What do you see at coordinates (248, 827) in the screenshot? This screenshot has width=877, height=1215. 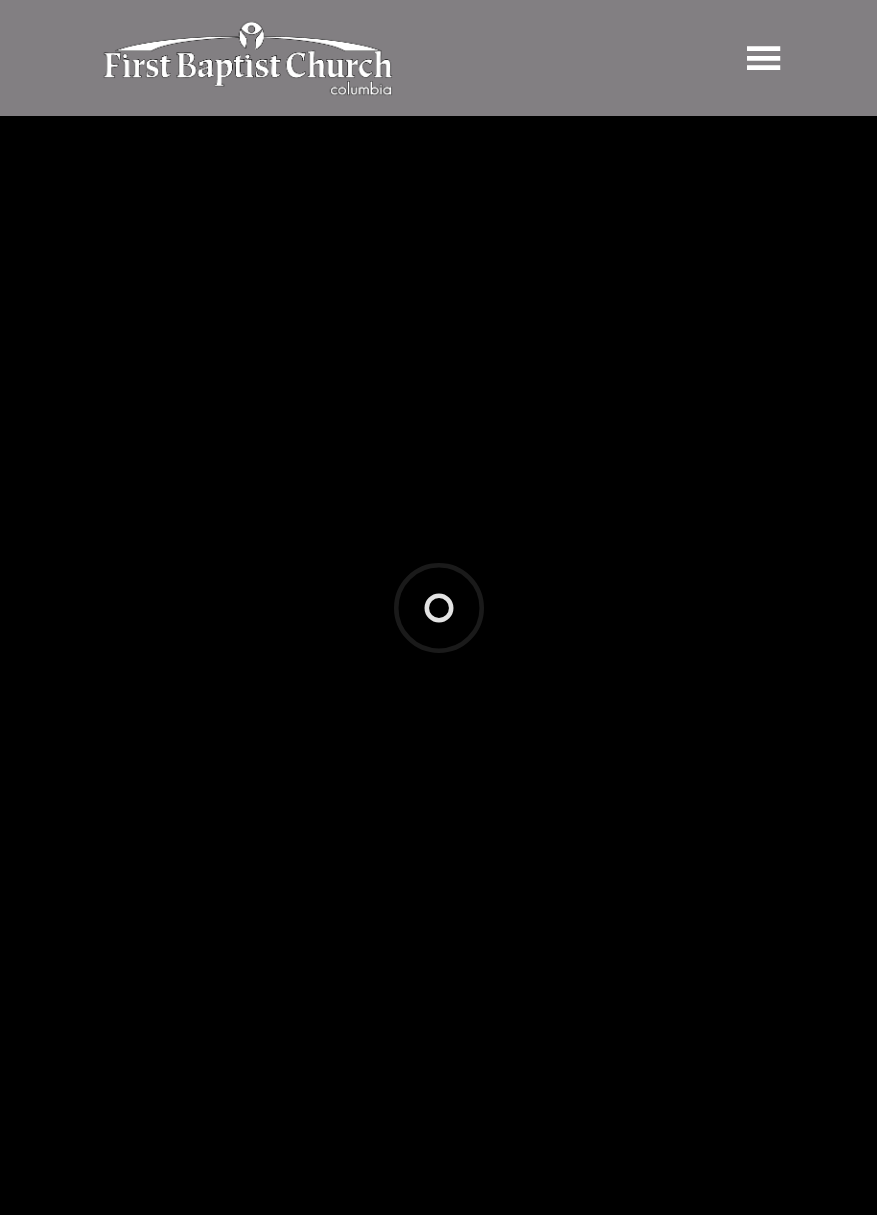 I see `jesus` at bounding box center [248, 827].